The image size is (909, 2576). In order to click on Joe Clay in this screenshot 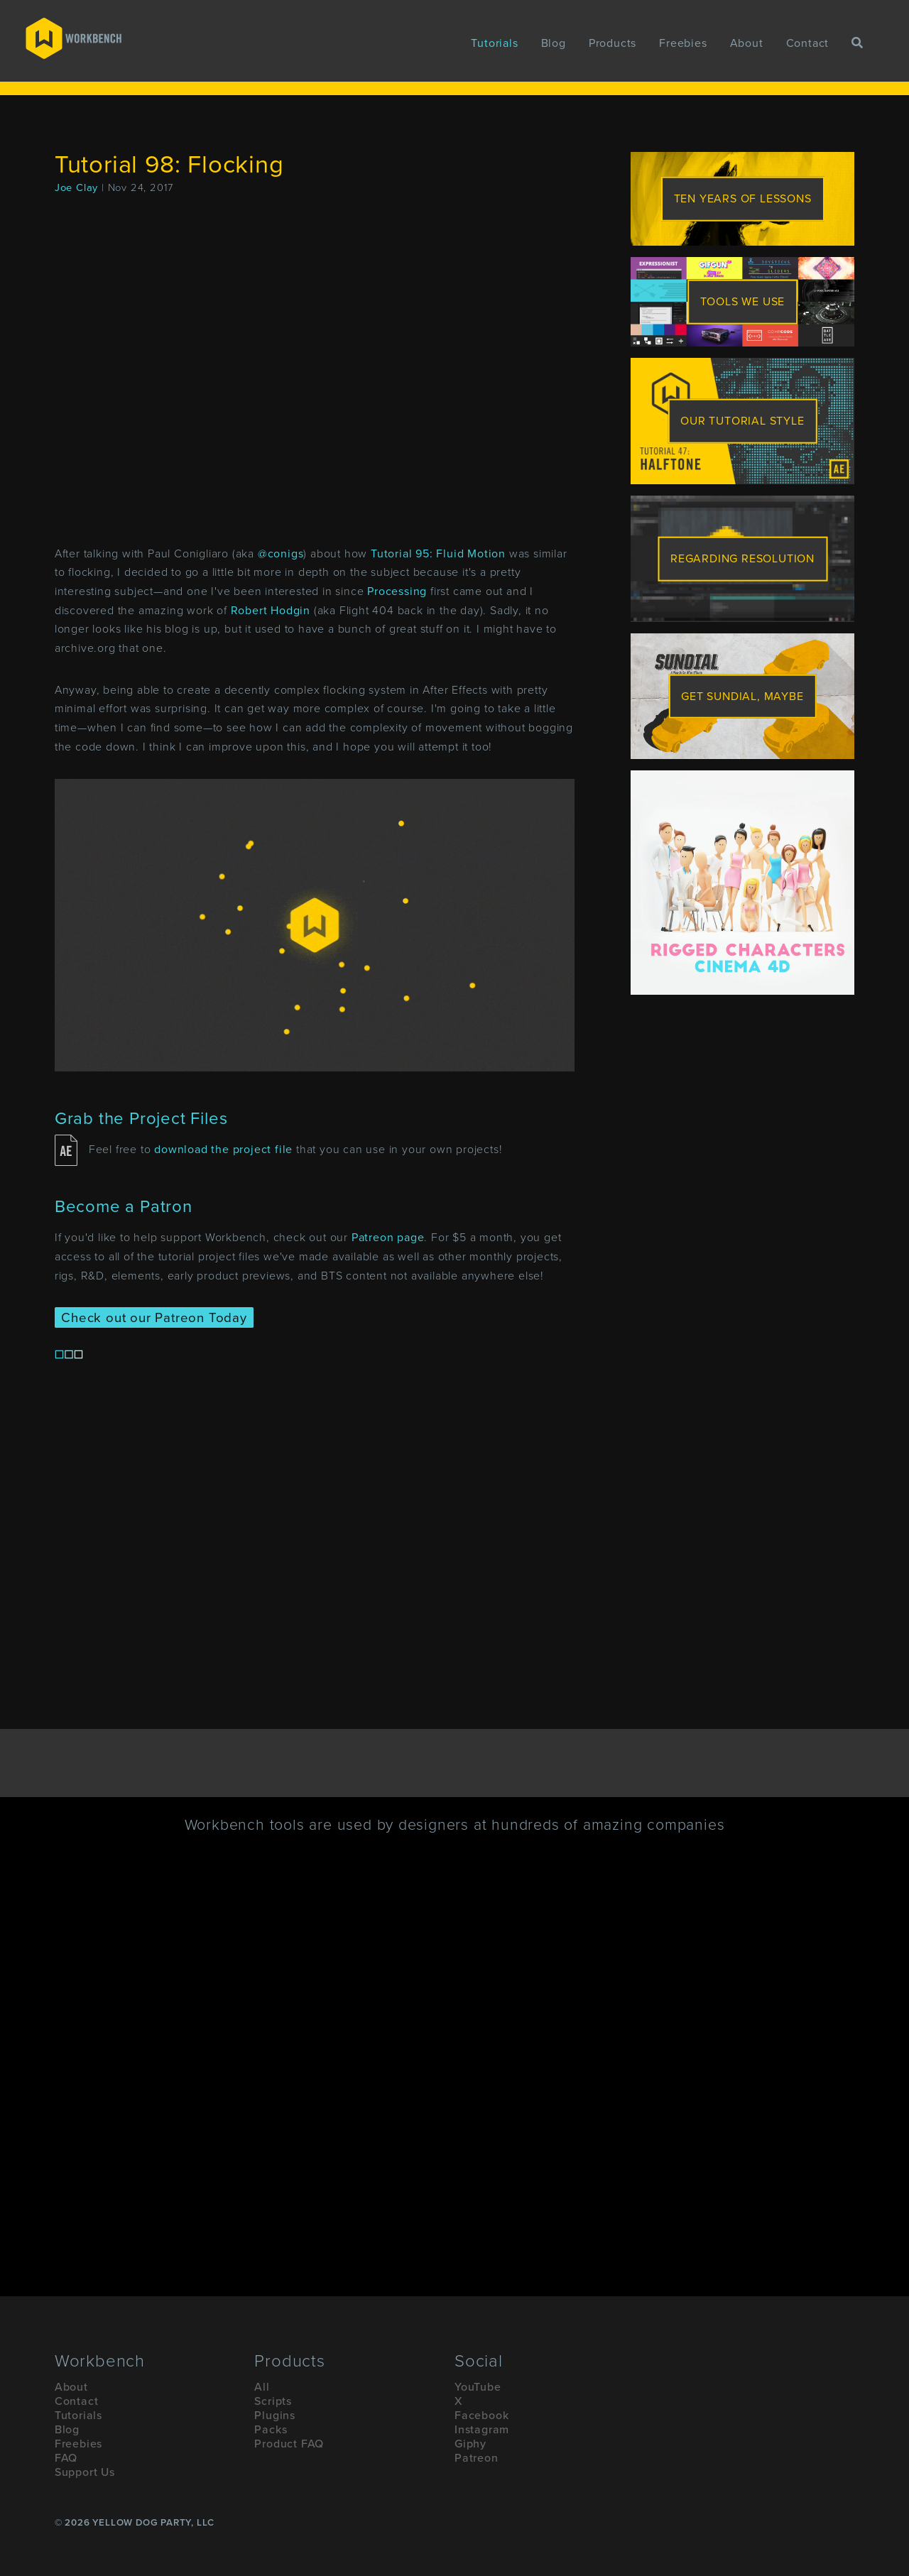, I will do `click(76, 188)`.